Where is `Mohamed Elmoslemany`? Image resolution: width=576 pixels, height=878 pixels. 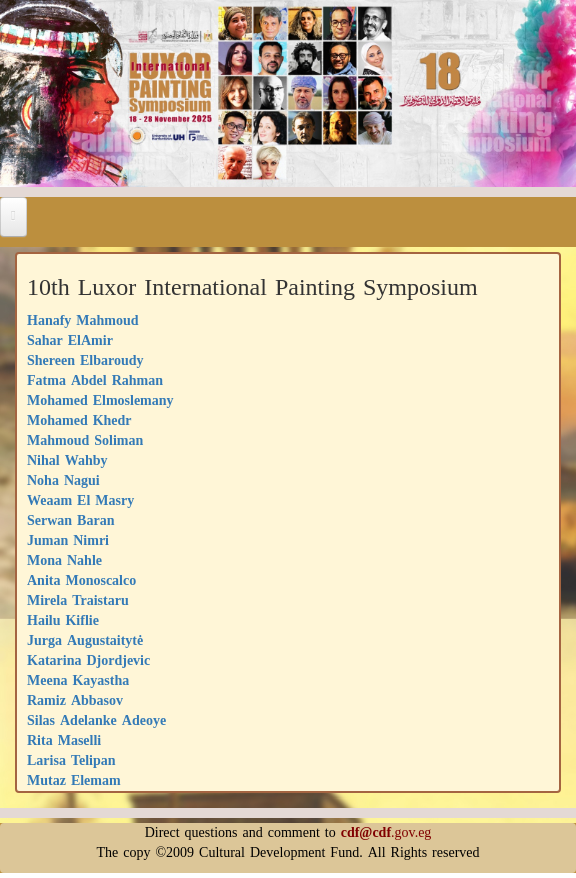 Mohamed Elmoslemany is located at coordinates (100, 400).